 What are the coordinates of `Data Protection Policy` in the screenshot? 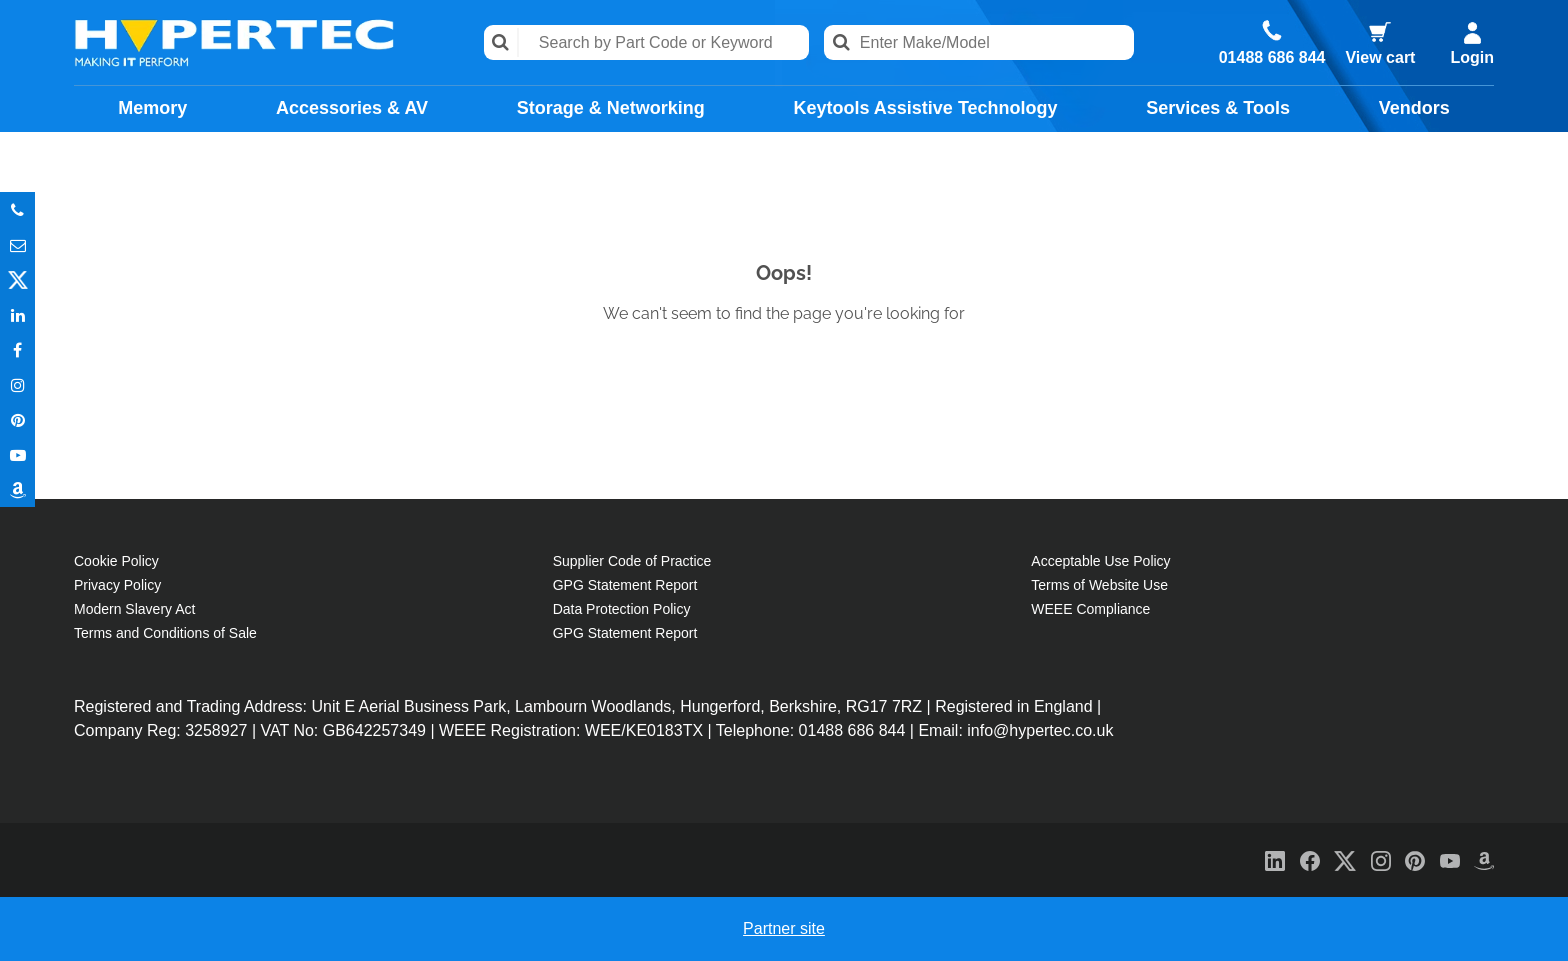 It's located at (622, 609).